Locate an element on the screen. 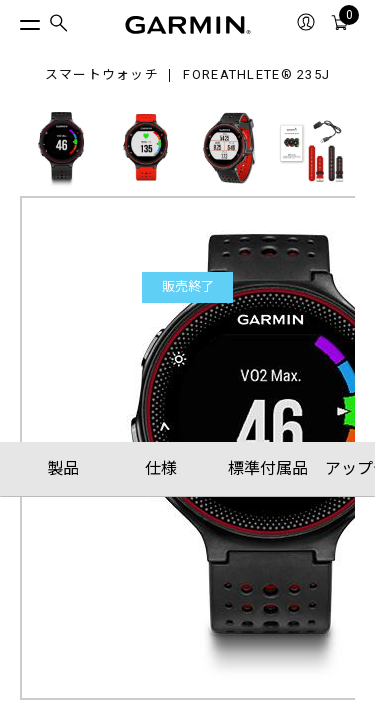 This screenshot has height=720, width=375. [menuitem] is located at coordinates (59, 25).